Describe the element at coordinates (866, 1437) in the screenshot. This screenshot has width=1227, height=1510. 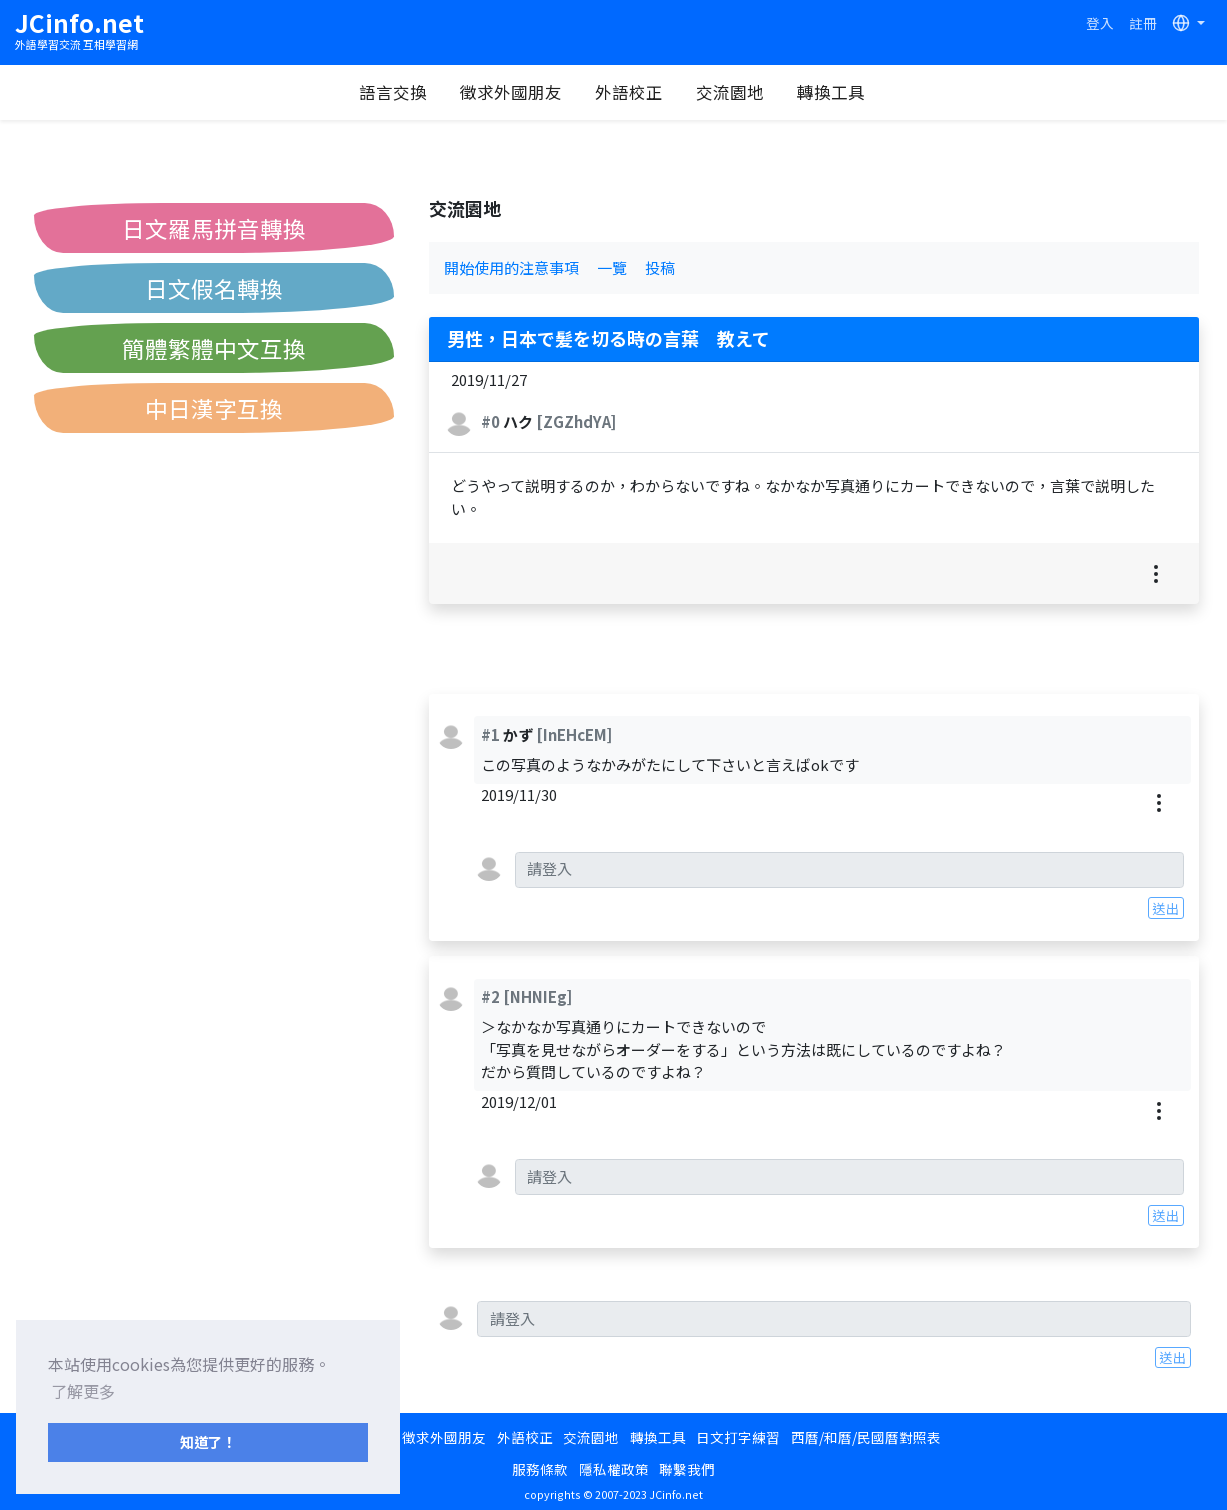
I see `西曆/和曆/民國曆對照表` at that location.